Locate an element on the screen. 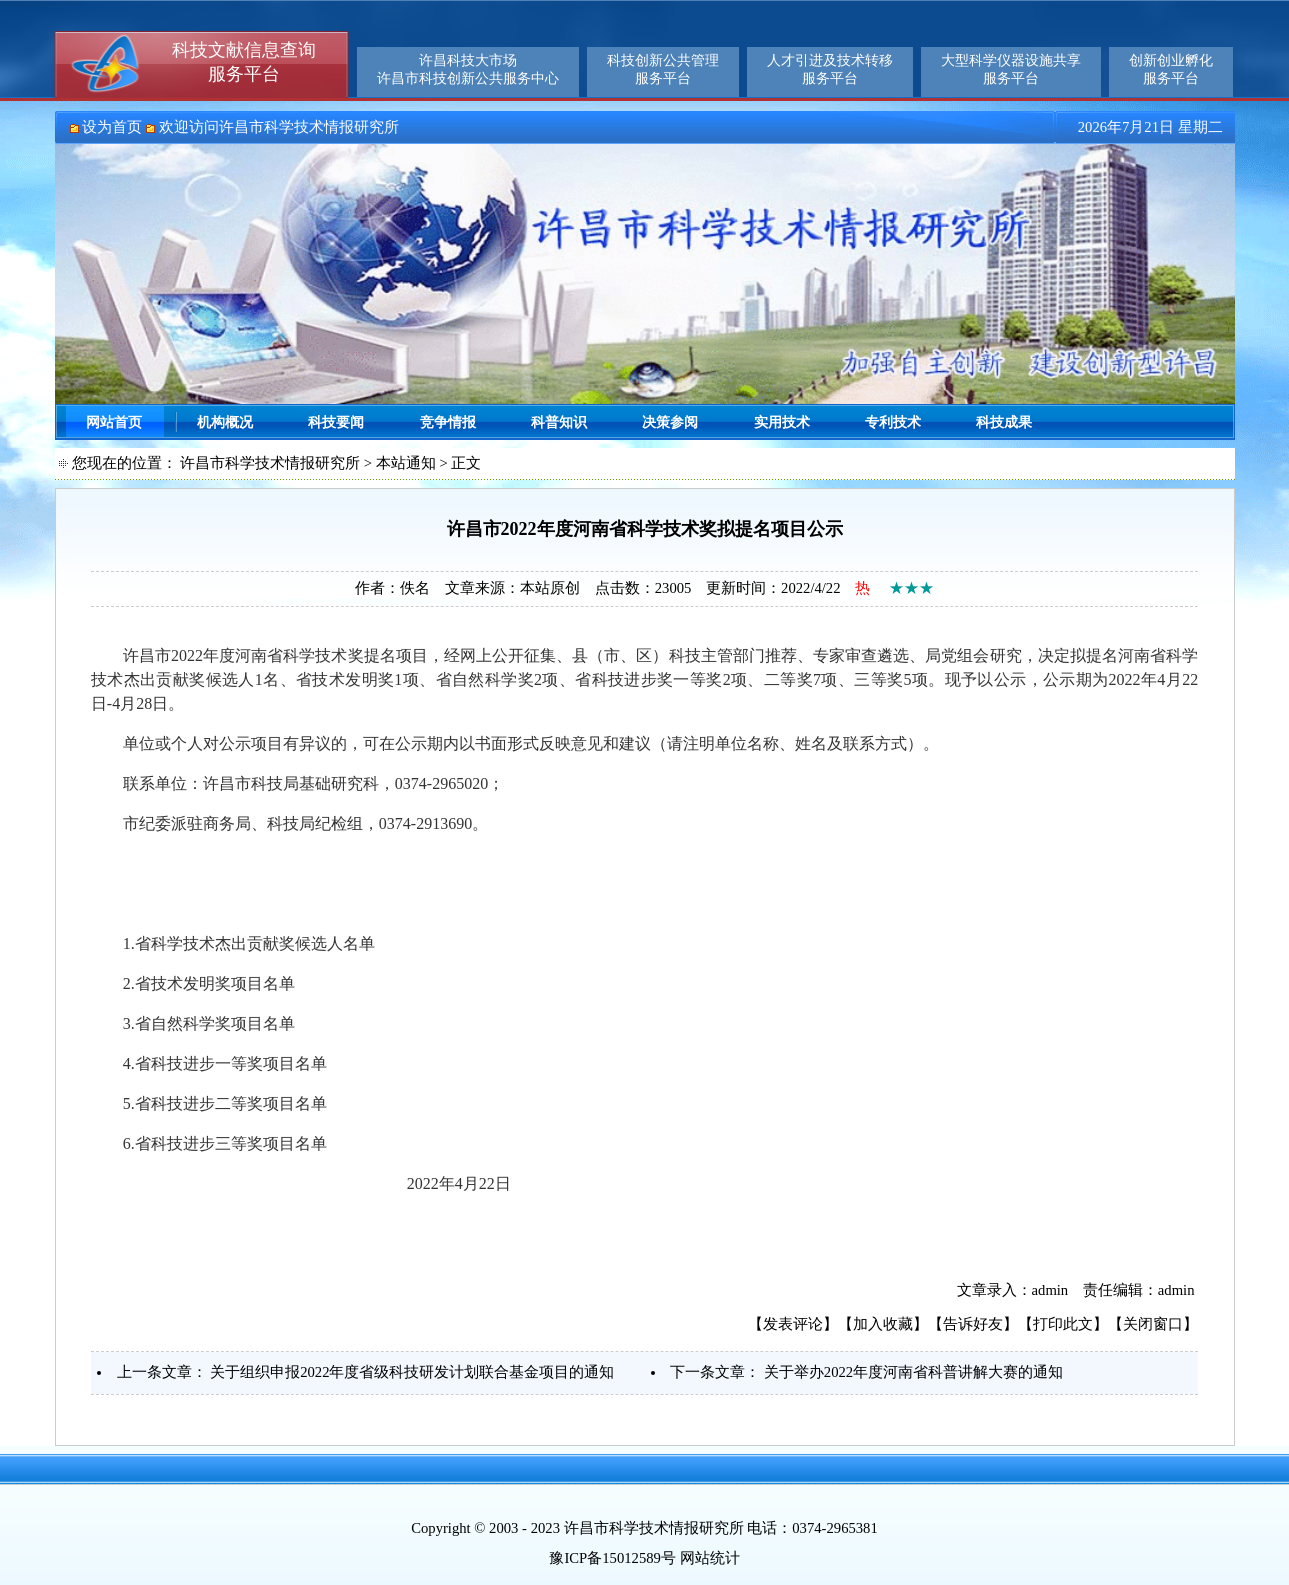  网站首页 is located at coordinates (114, 422).